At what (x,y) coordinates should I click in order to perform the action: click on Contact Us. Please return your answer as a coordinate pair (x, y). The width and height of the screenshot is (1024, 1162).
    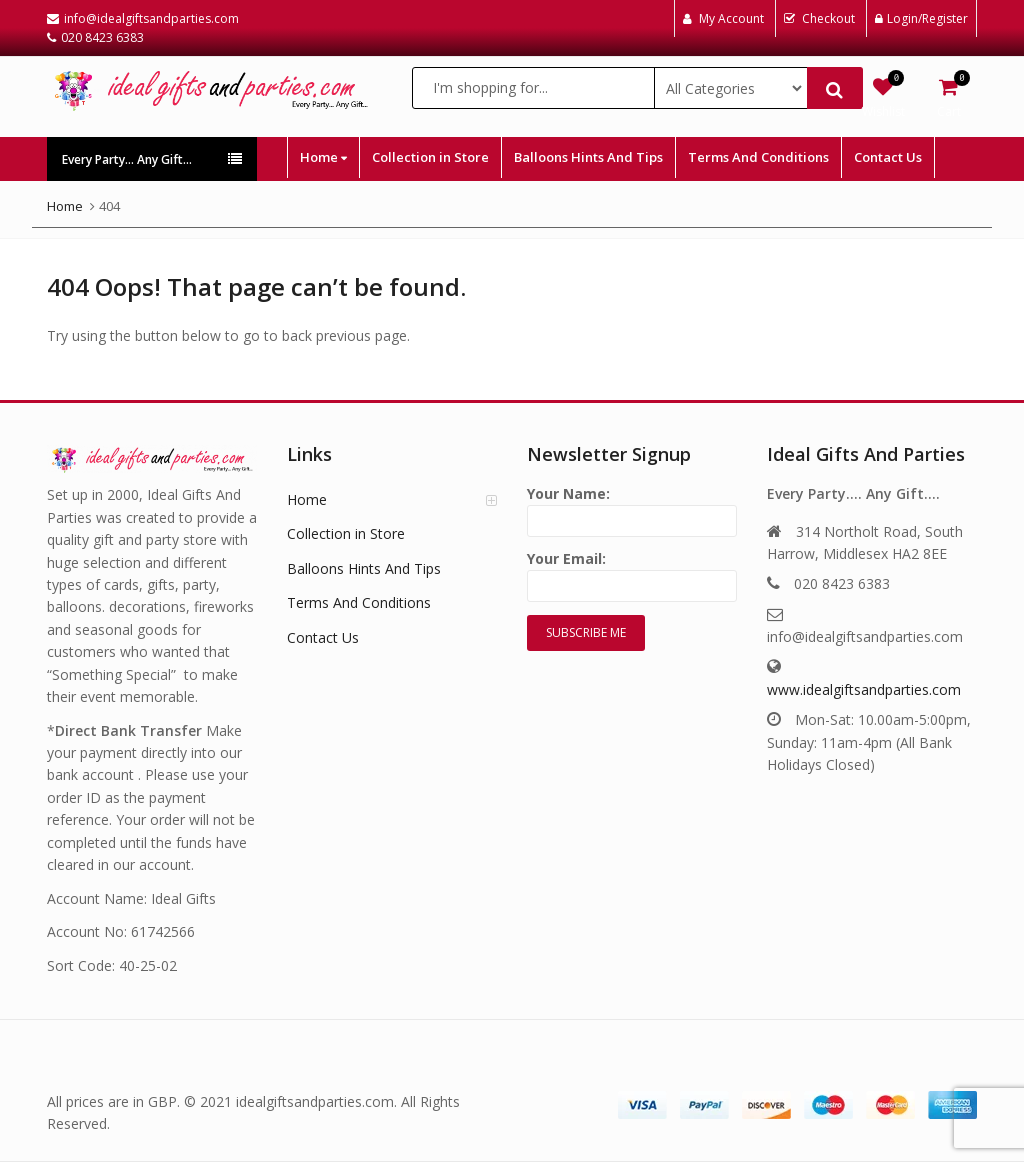
    Looking at the image, I should click on (888, 157).